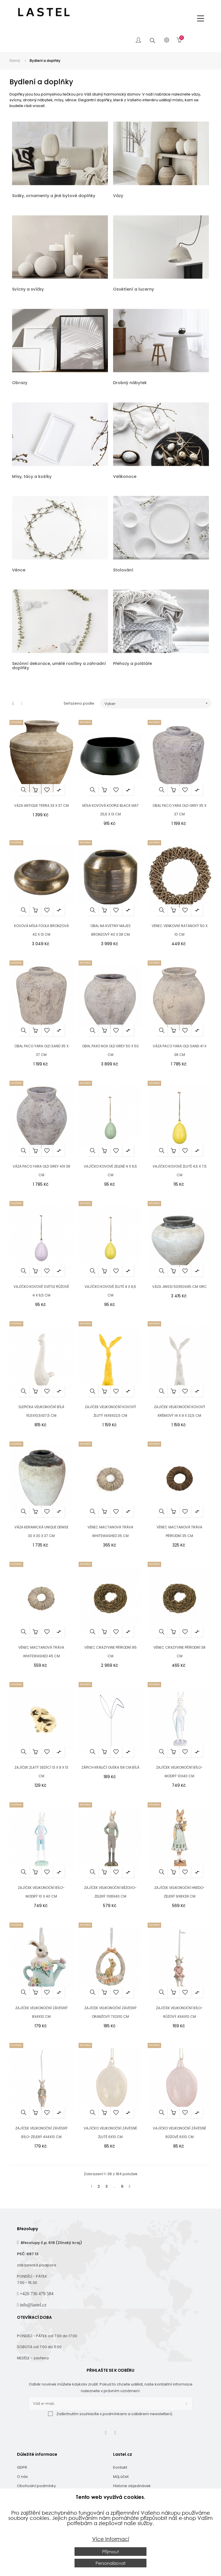 The height and width of the screenshot is (2576, 221). I want to click on Svícny a svíčky, so click(28, 289).